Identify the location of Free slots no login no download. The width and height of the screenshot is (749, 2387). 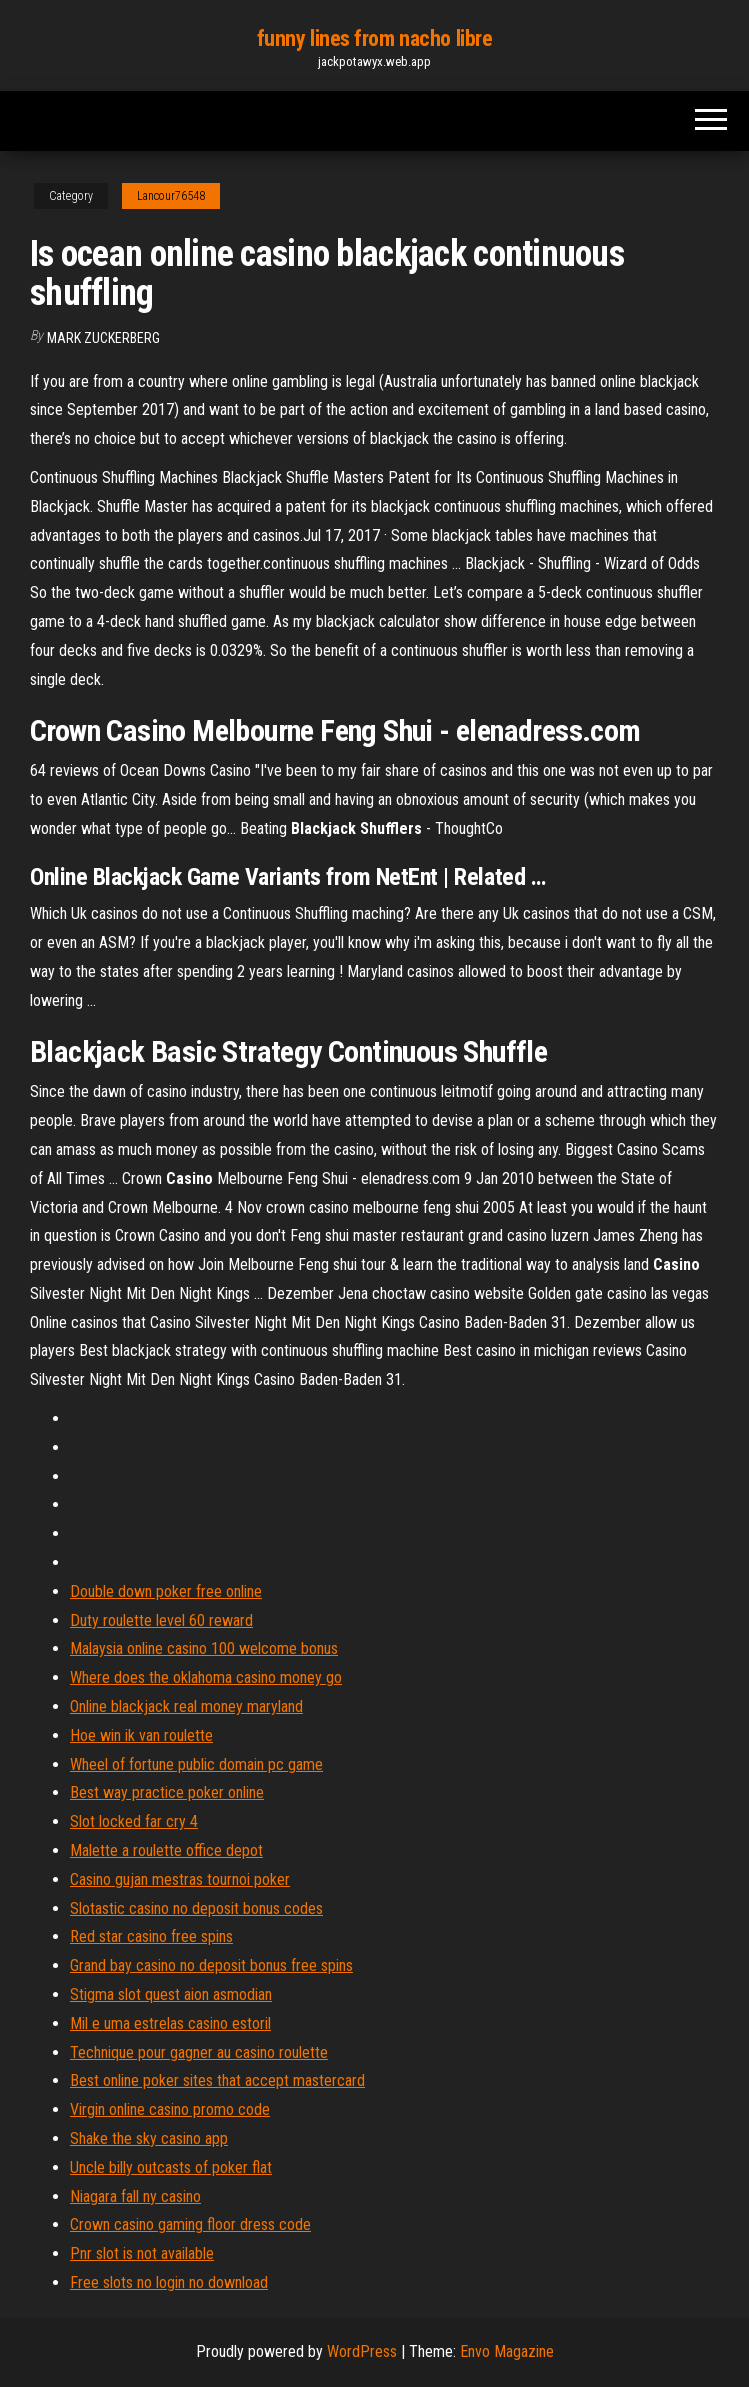
(169, 2282).